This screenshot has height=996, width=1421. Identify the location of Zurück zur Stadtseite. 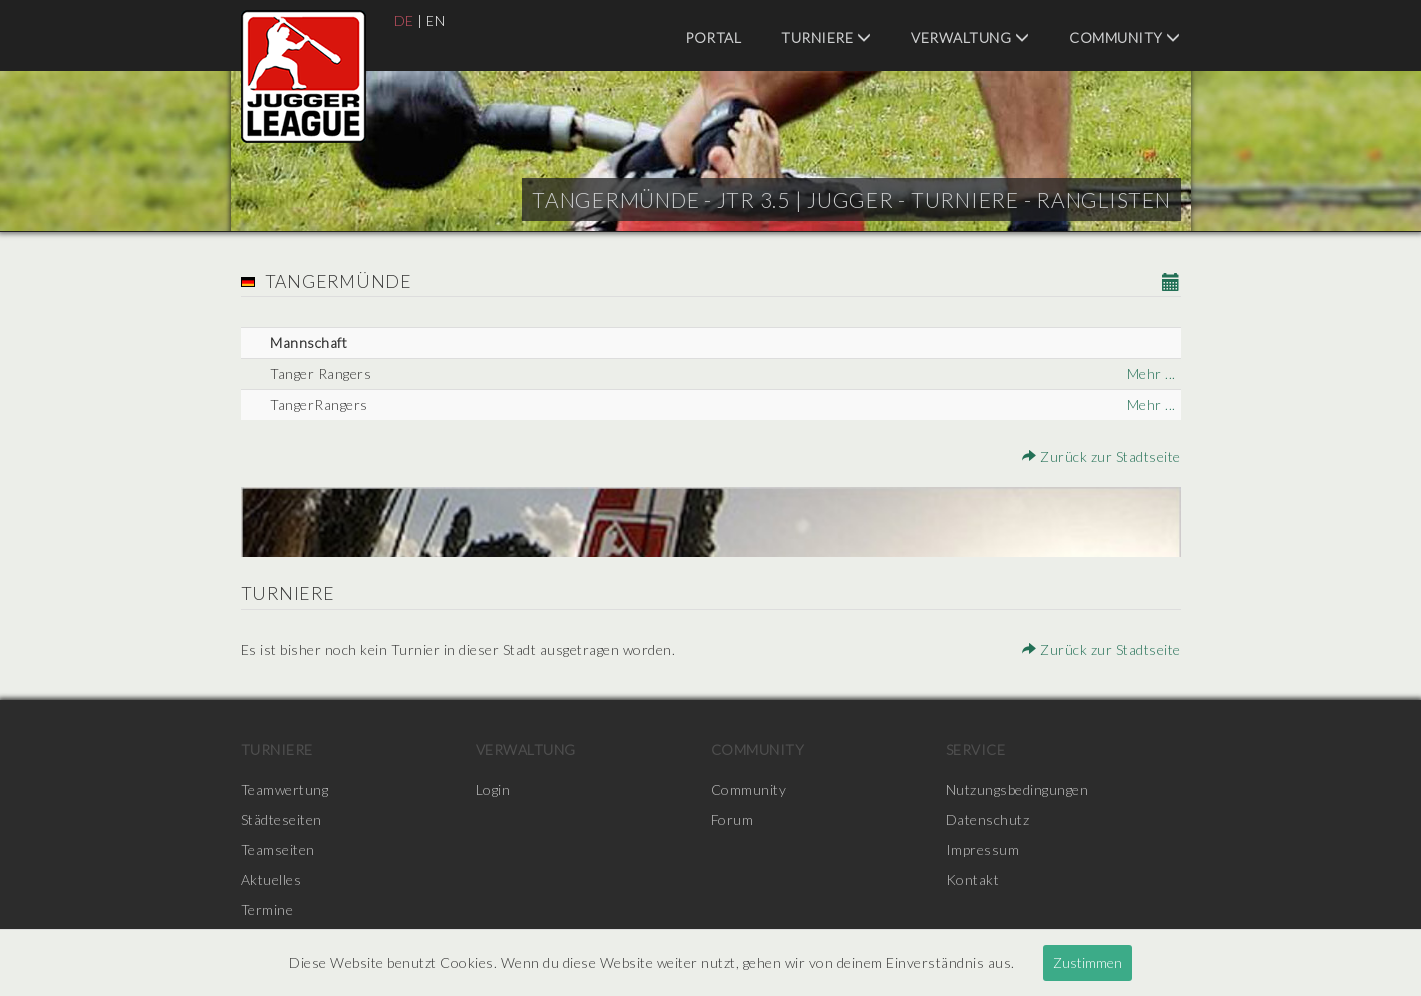
(1101, 456).